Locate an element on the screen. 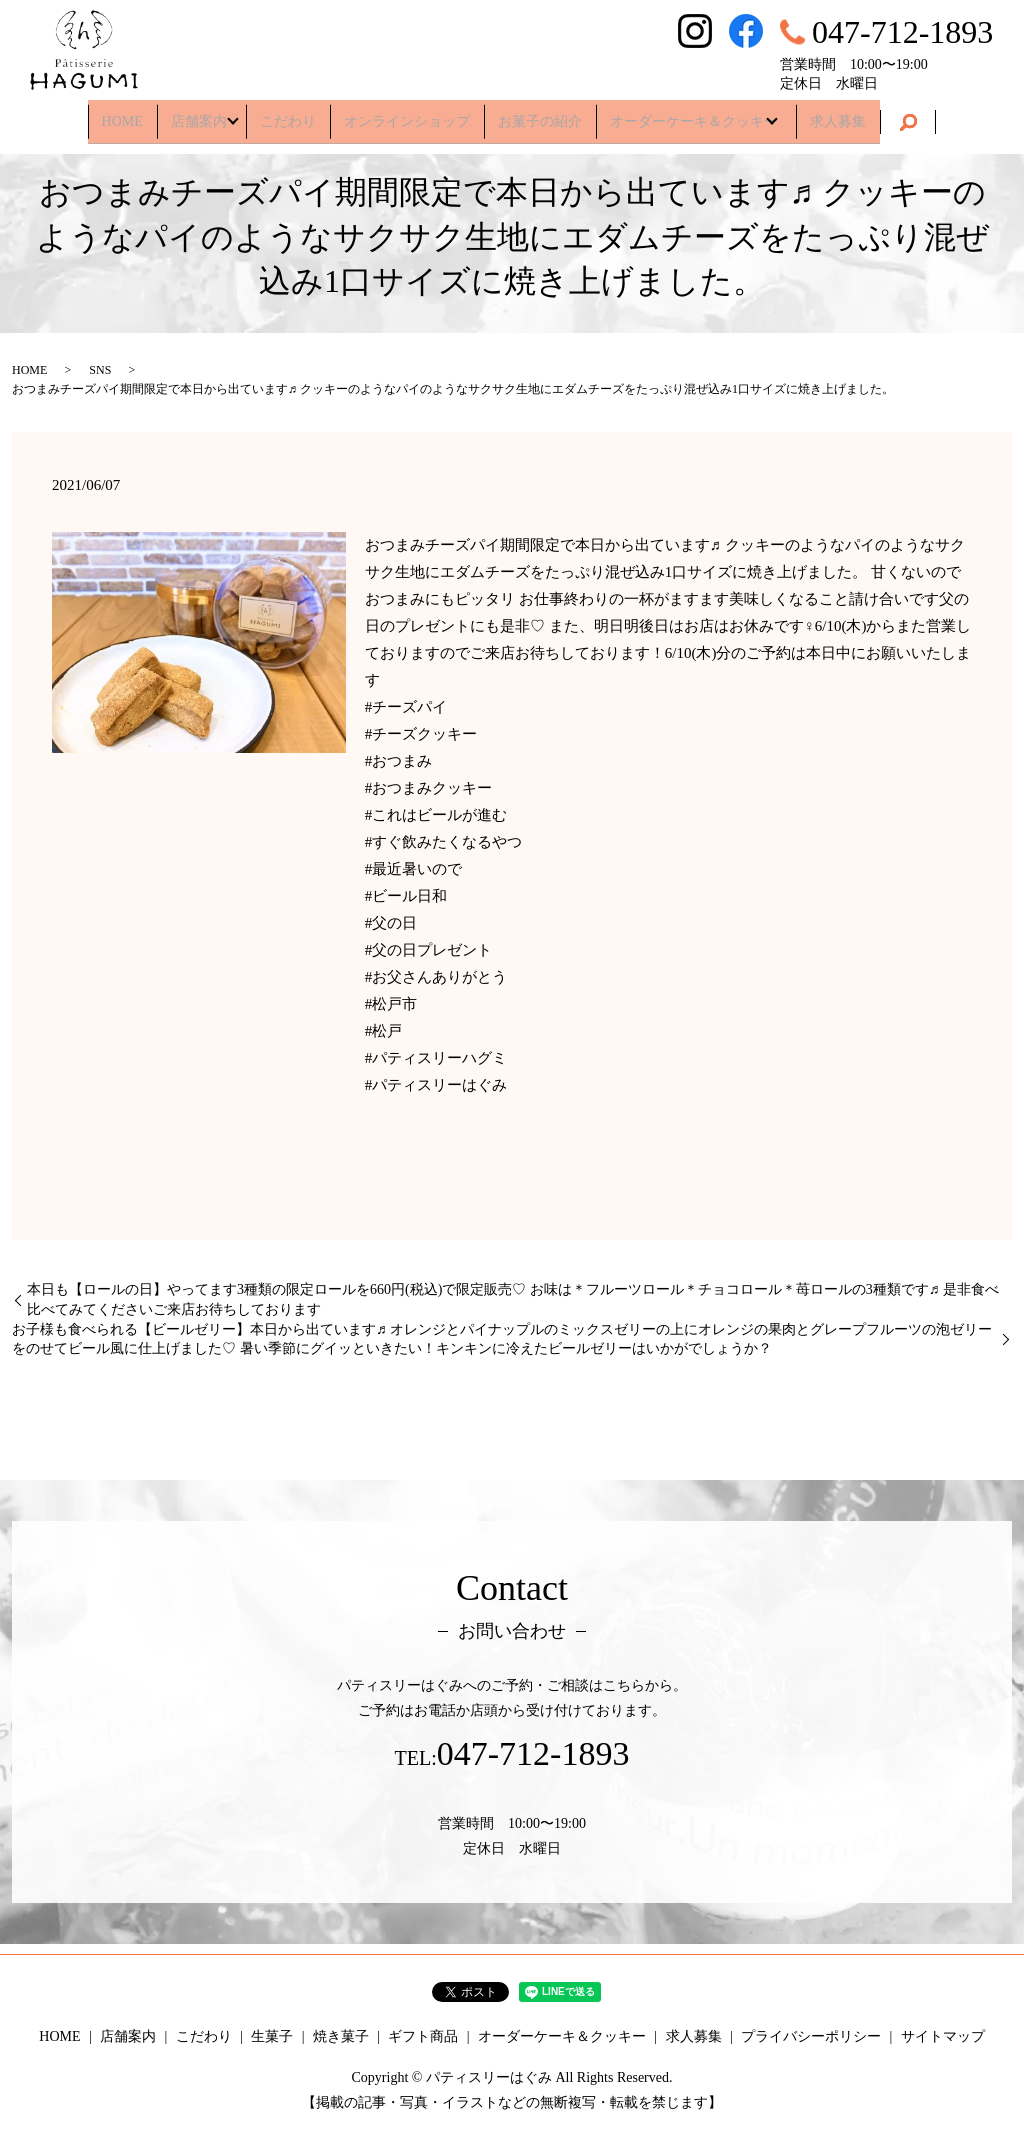 The height and width of the screenshot is (2143, 1024). search is located at coordinates (918, 116).